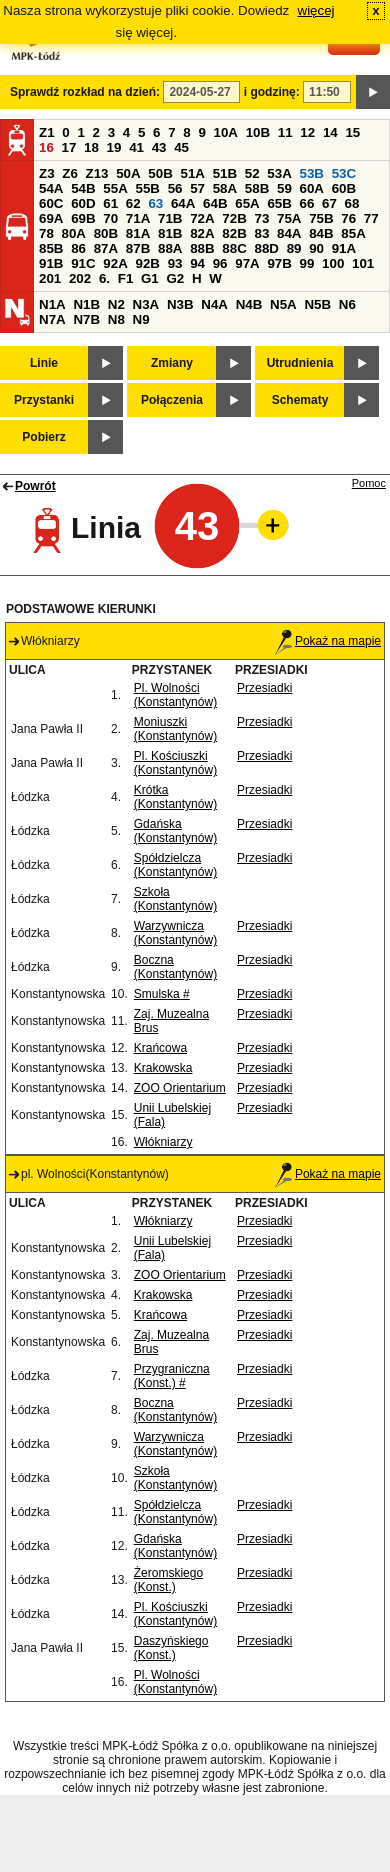 The image size is (390, 1872). I want to click on 88D, so click(266, 248).